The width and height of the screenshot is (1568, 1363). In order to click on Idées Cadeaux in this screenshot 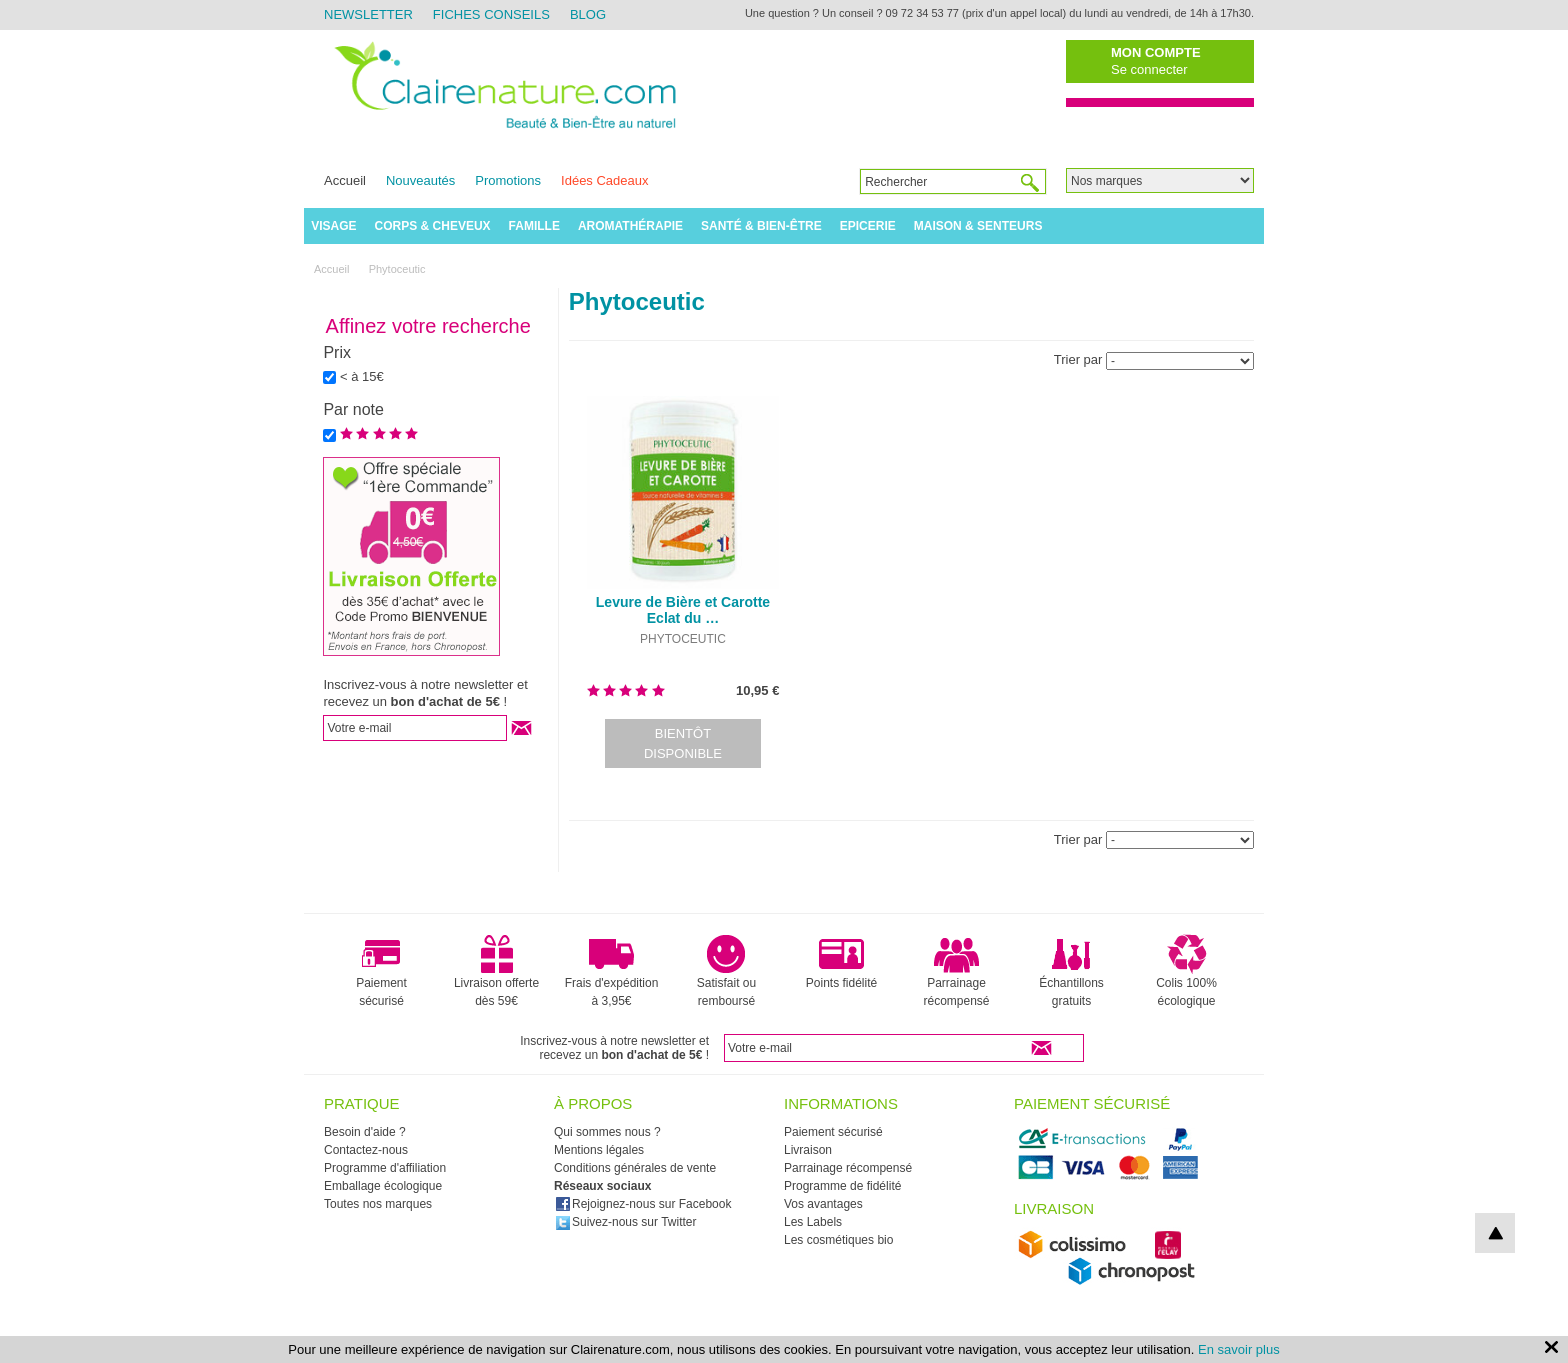, I will do `click(604, 180)`.